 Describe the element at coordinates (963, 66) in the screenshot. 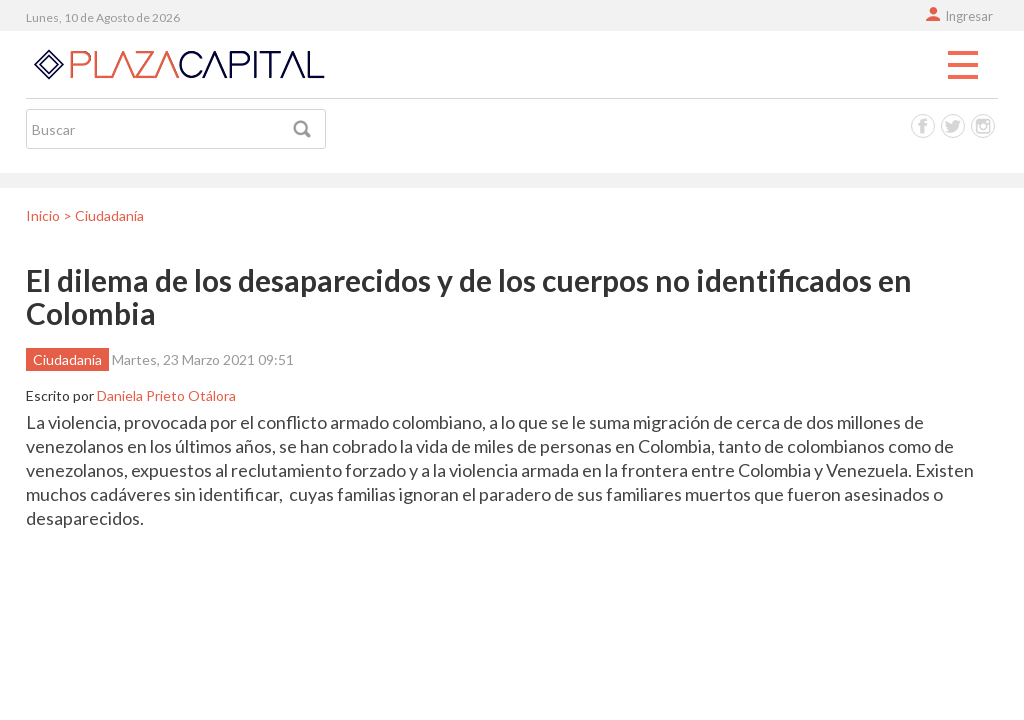

I see `Menu` at that location.